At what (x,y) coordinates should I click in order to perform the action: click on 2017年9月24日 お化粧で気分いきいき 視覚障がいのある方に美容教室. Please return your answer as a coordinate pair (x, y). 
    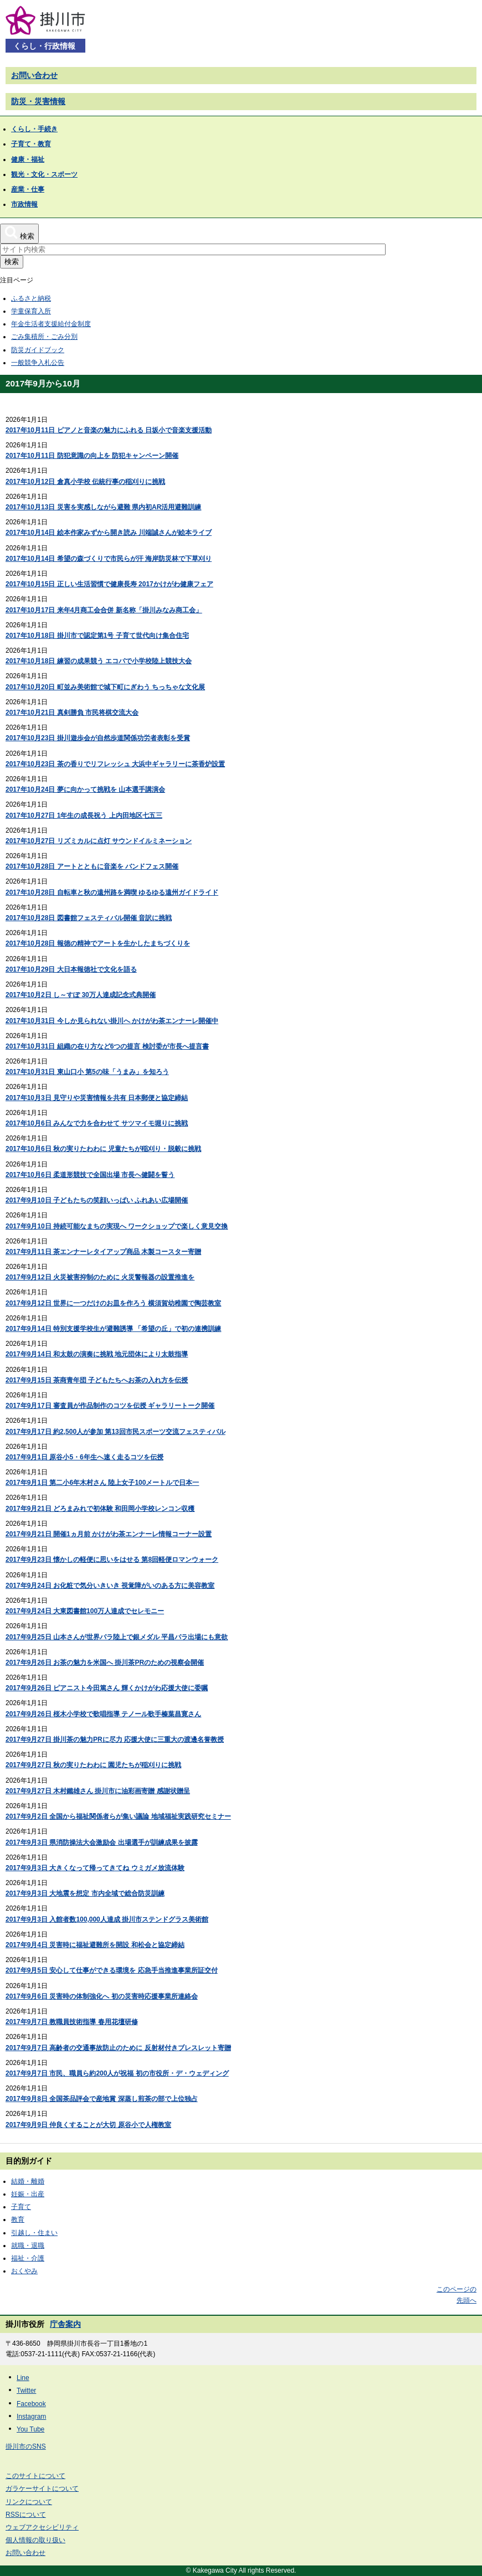
    Looking at the image, I should click on (110, 1585).